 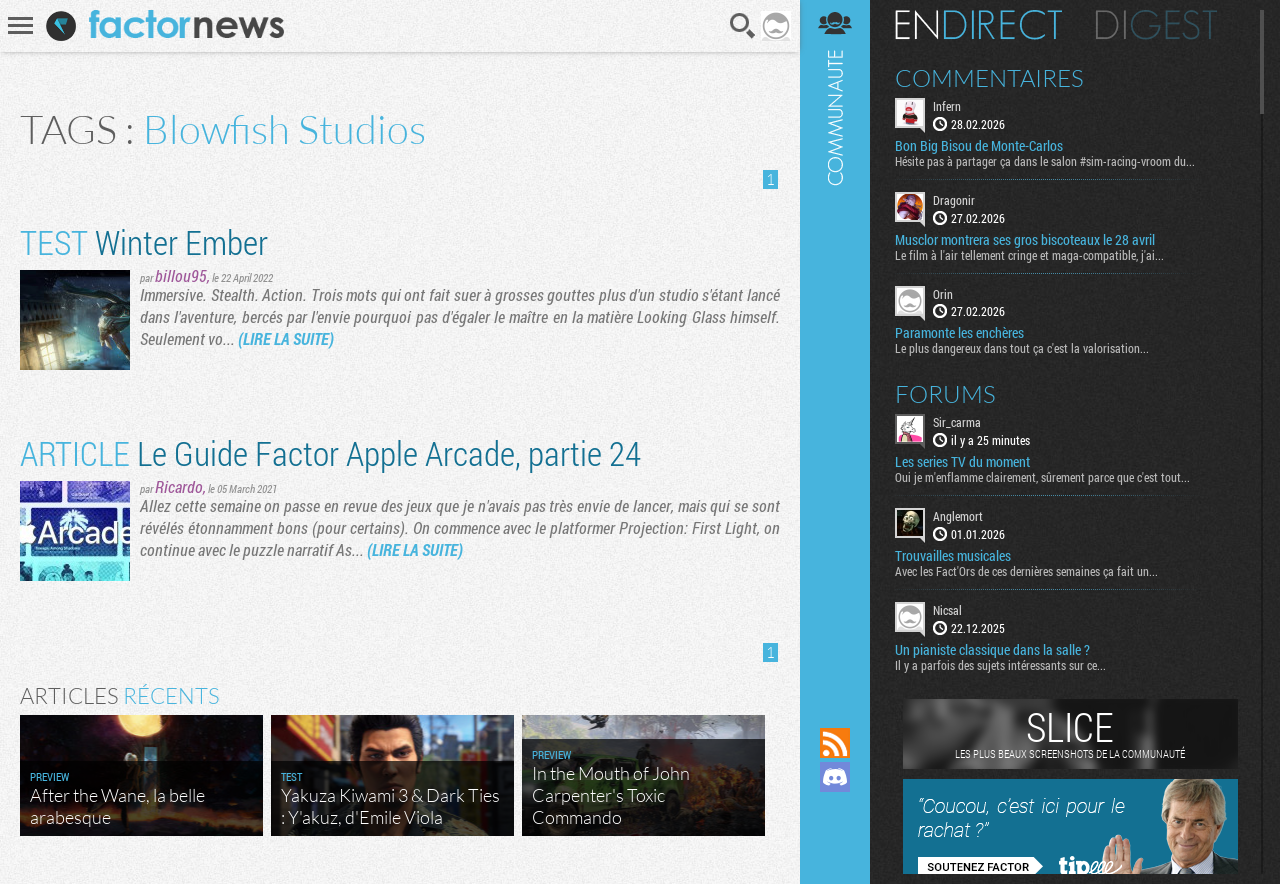 What do you see at coordinates (962, 462) in the screenshot?
I see `Les series TV du moment` at bounding box center [962, 462].